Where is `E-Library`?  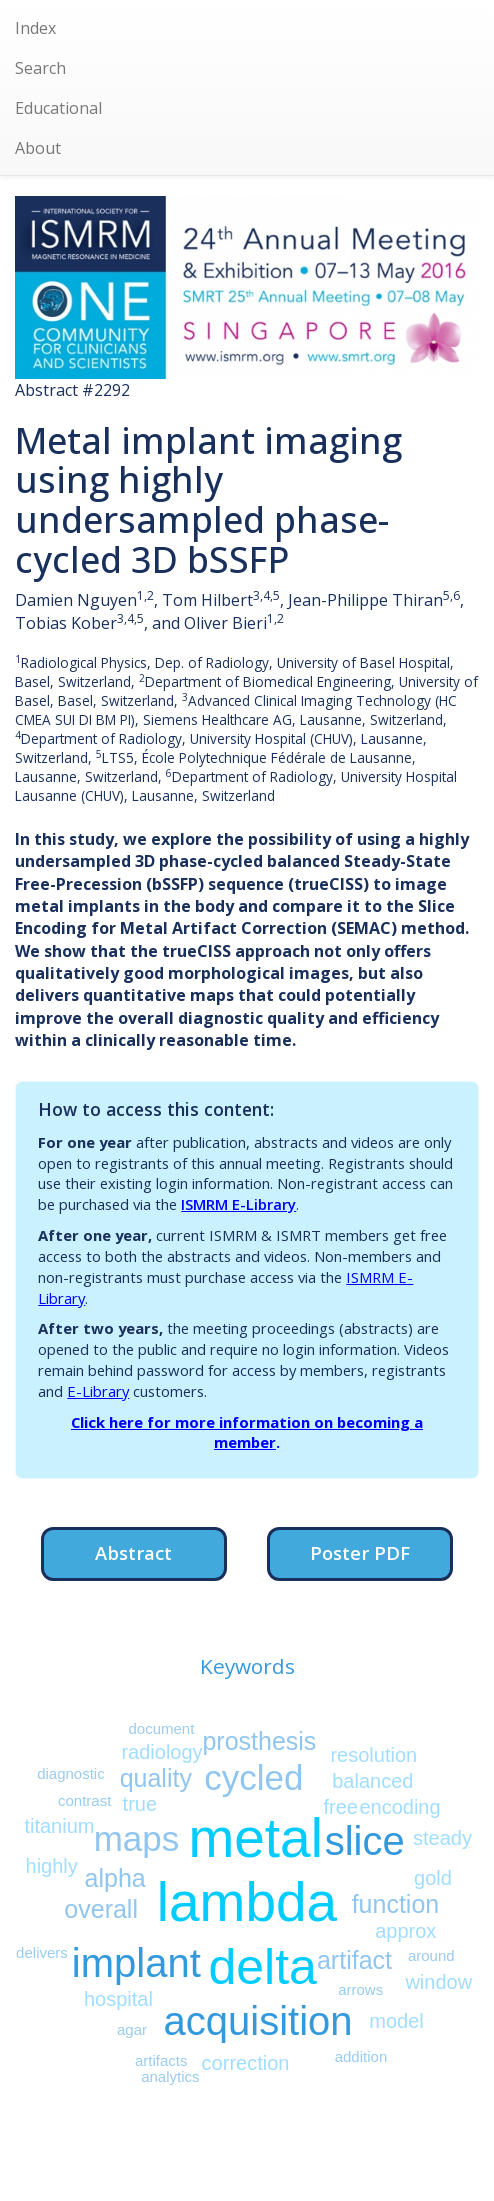 E-Library is located at coordinates (98, 1391).